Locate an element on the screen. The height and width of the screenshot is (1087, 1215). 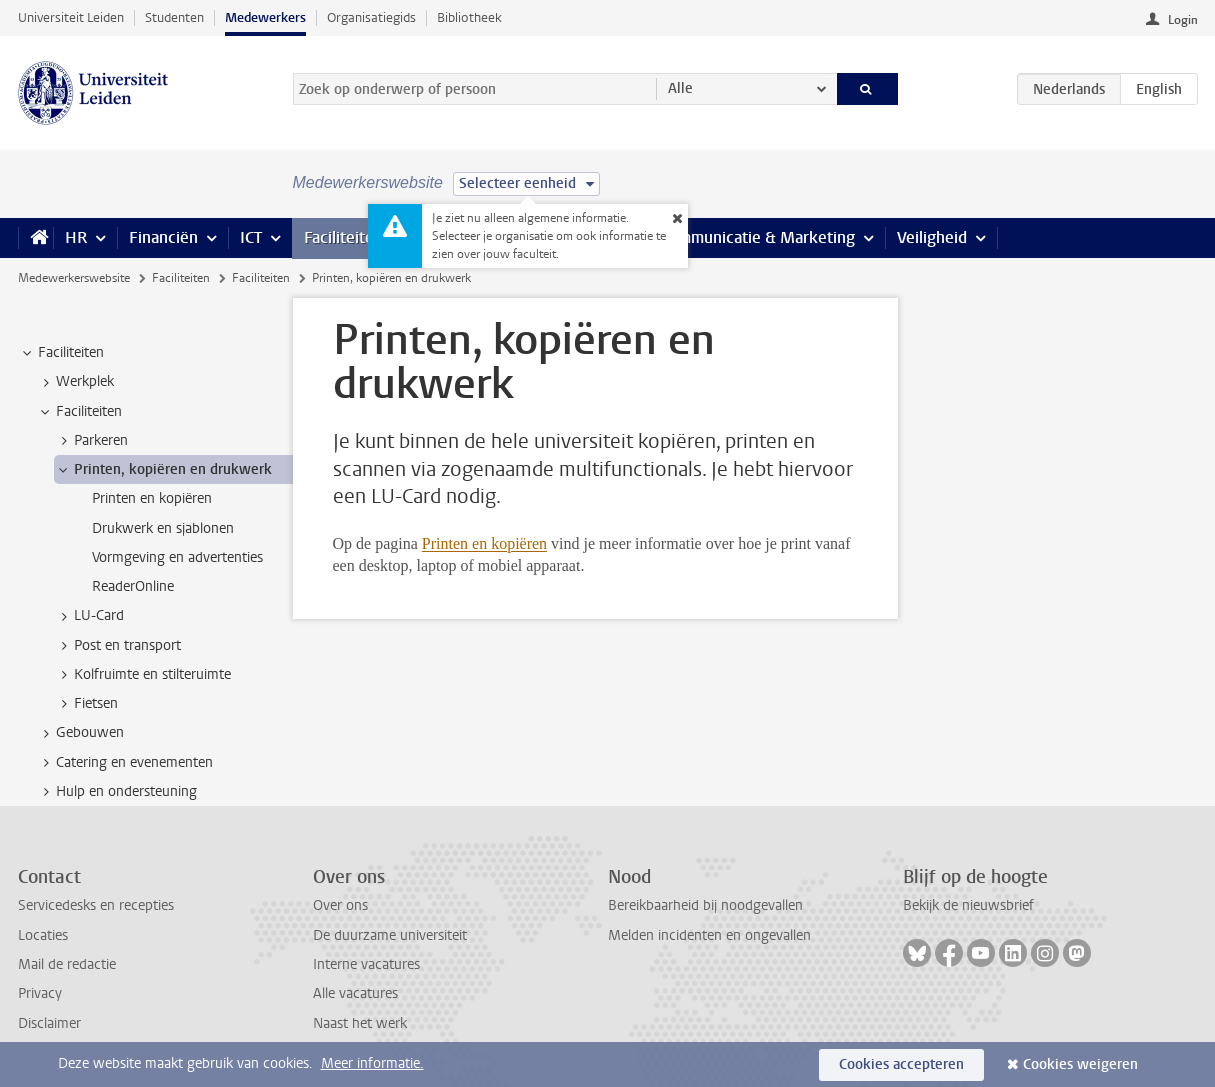
De duurzame universiteit is located at coordinates (390, 935).